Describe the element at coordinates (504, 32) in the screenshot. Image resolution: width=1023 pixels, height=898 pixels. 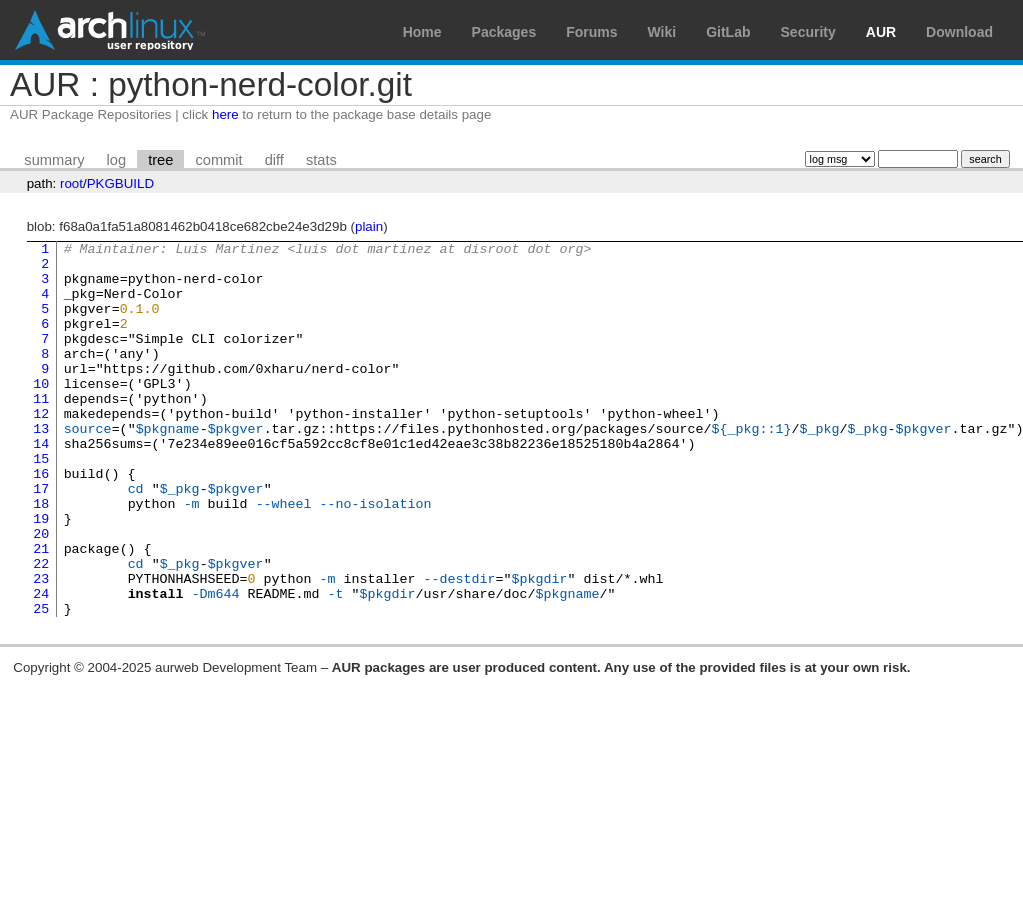
I see `Packages` at that location.